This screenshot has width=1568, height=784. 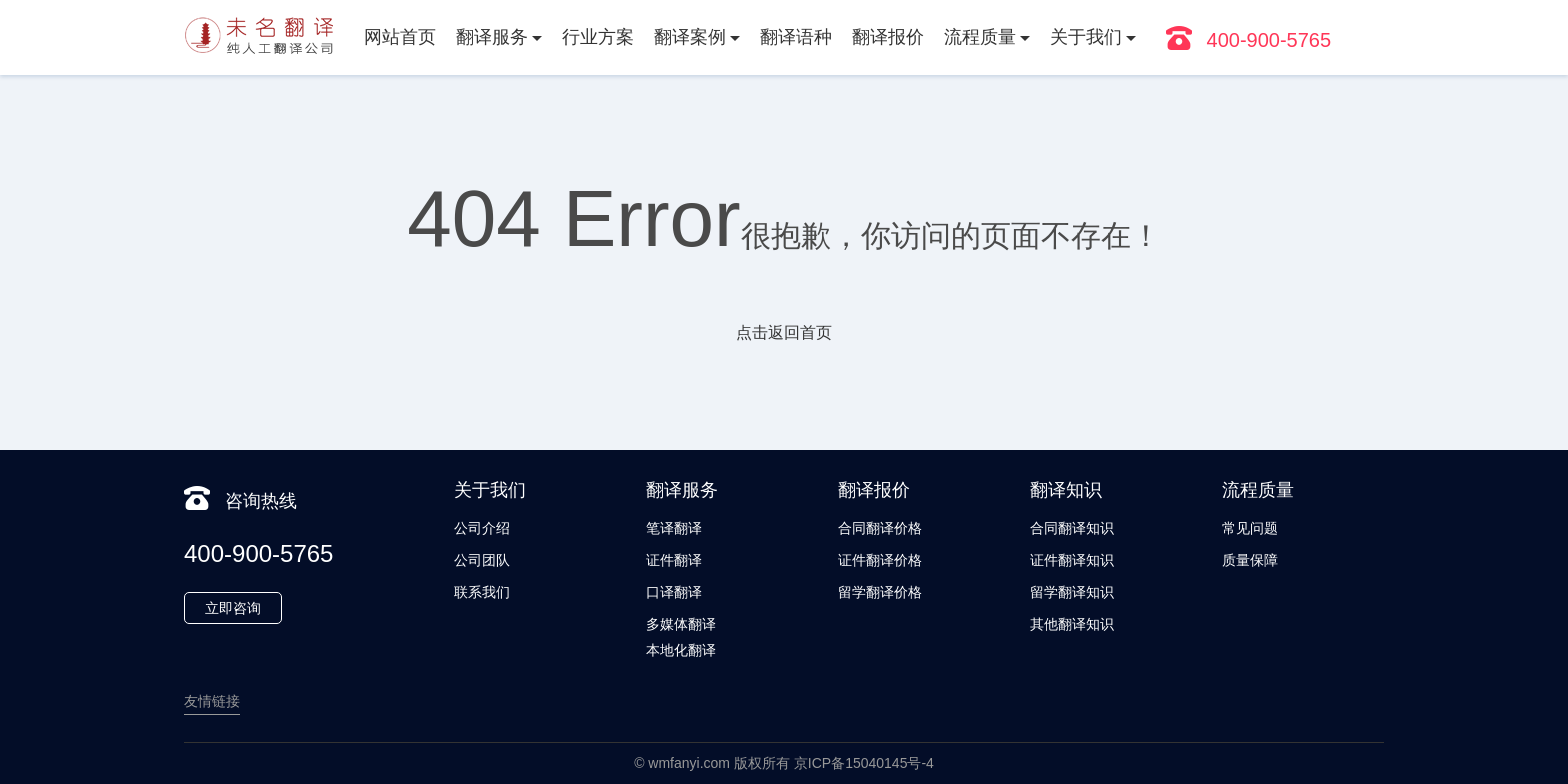 What do you see at coordinates (492, 37) in the screenshot?
I see `翻译服务` at bounding box center [492, 37].